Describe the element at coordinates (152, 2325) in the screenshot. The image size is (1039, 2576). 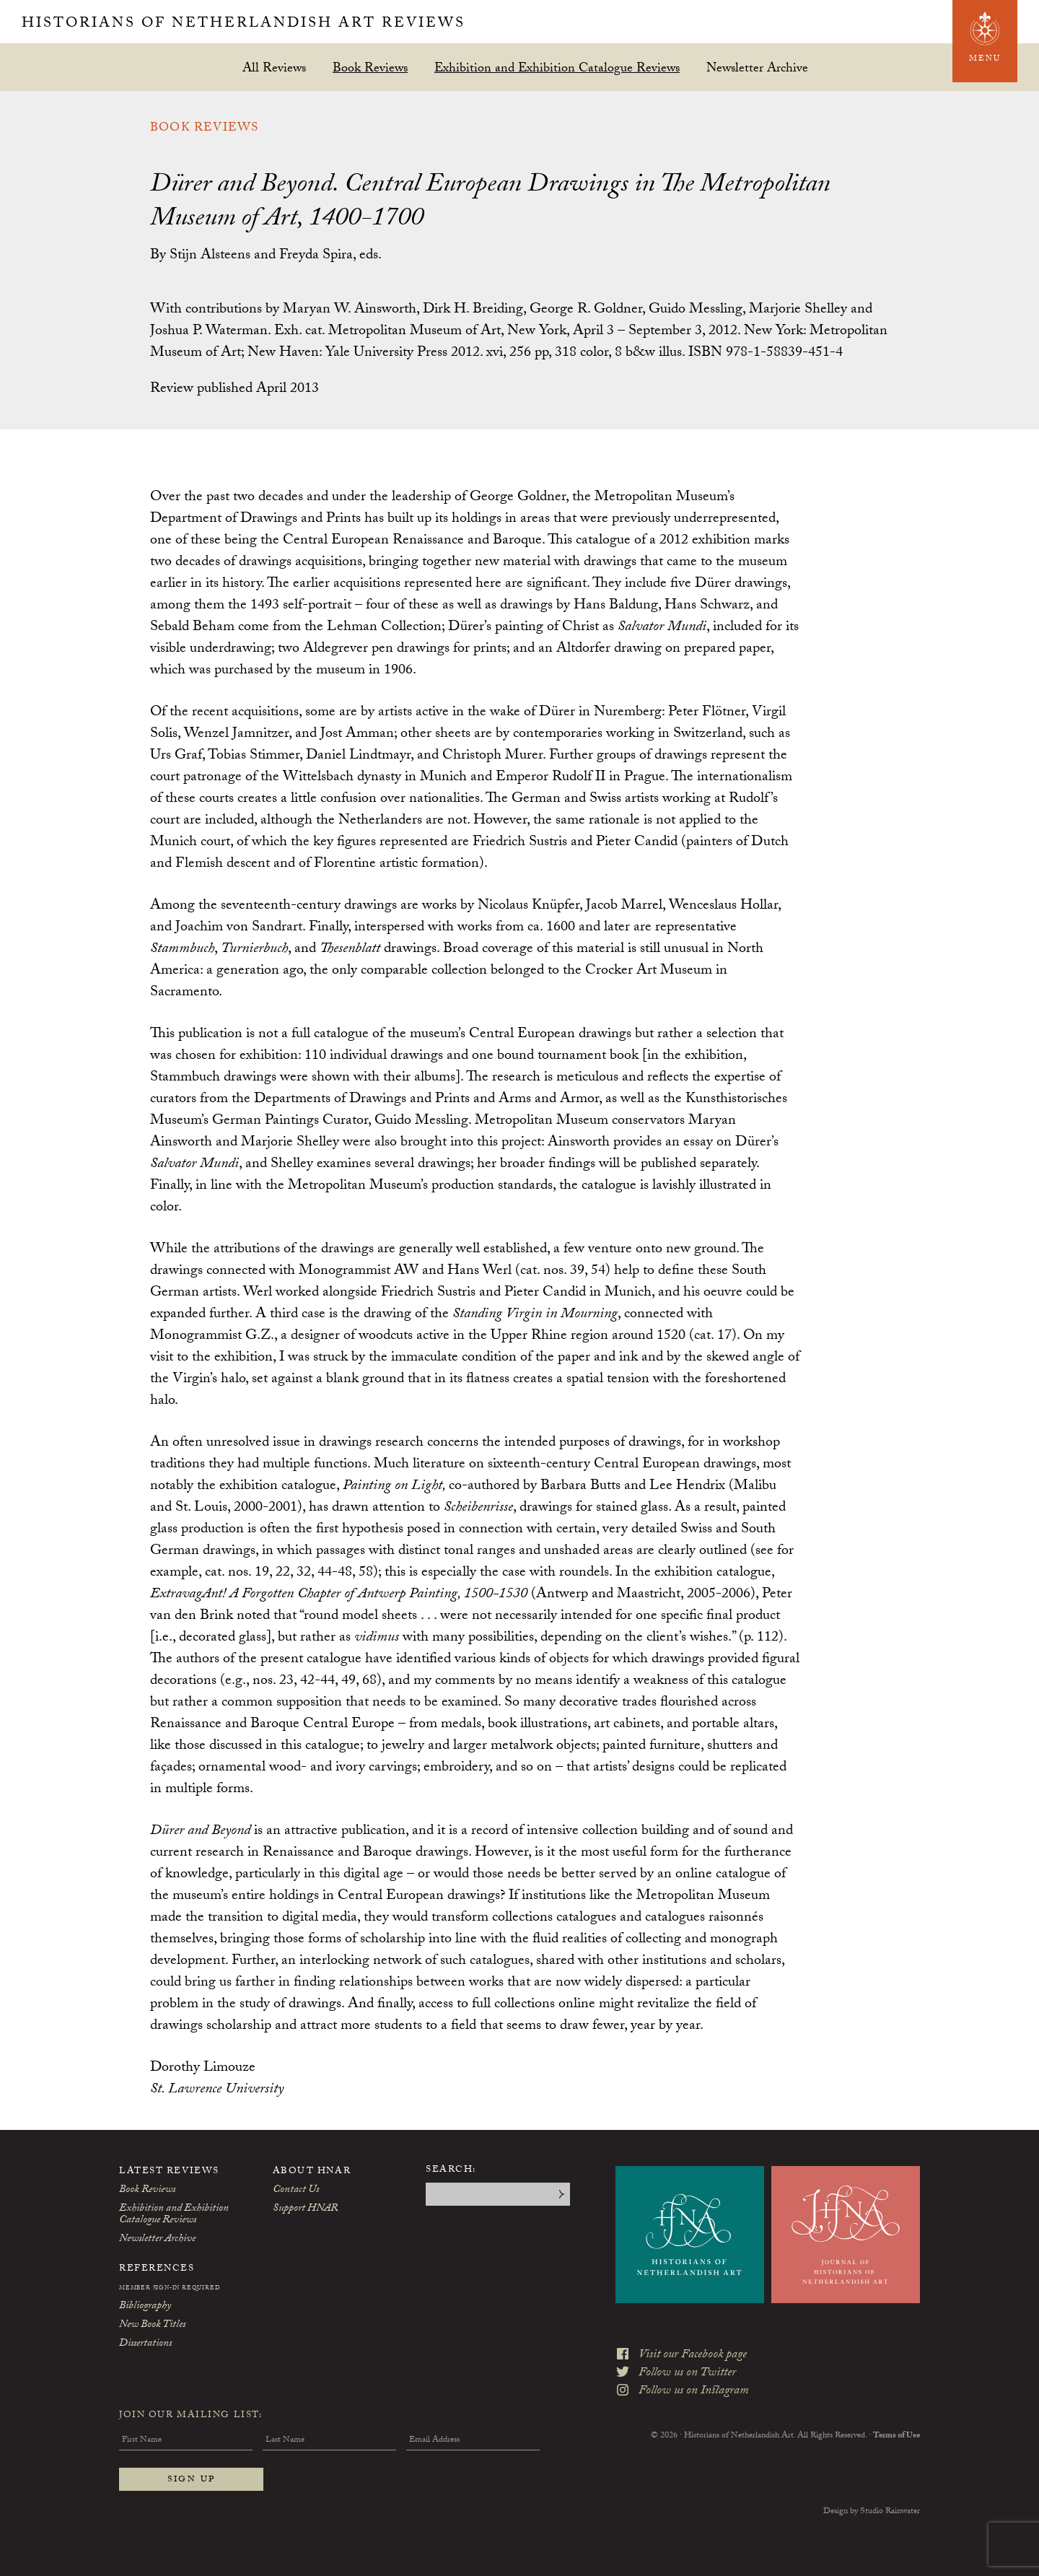
I see `New Book Titles` at that location.